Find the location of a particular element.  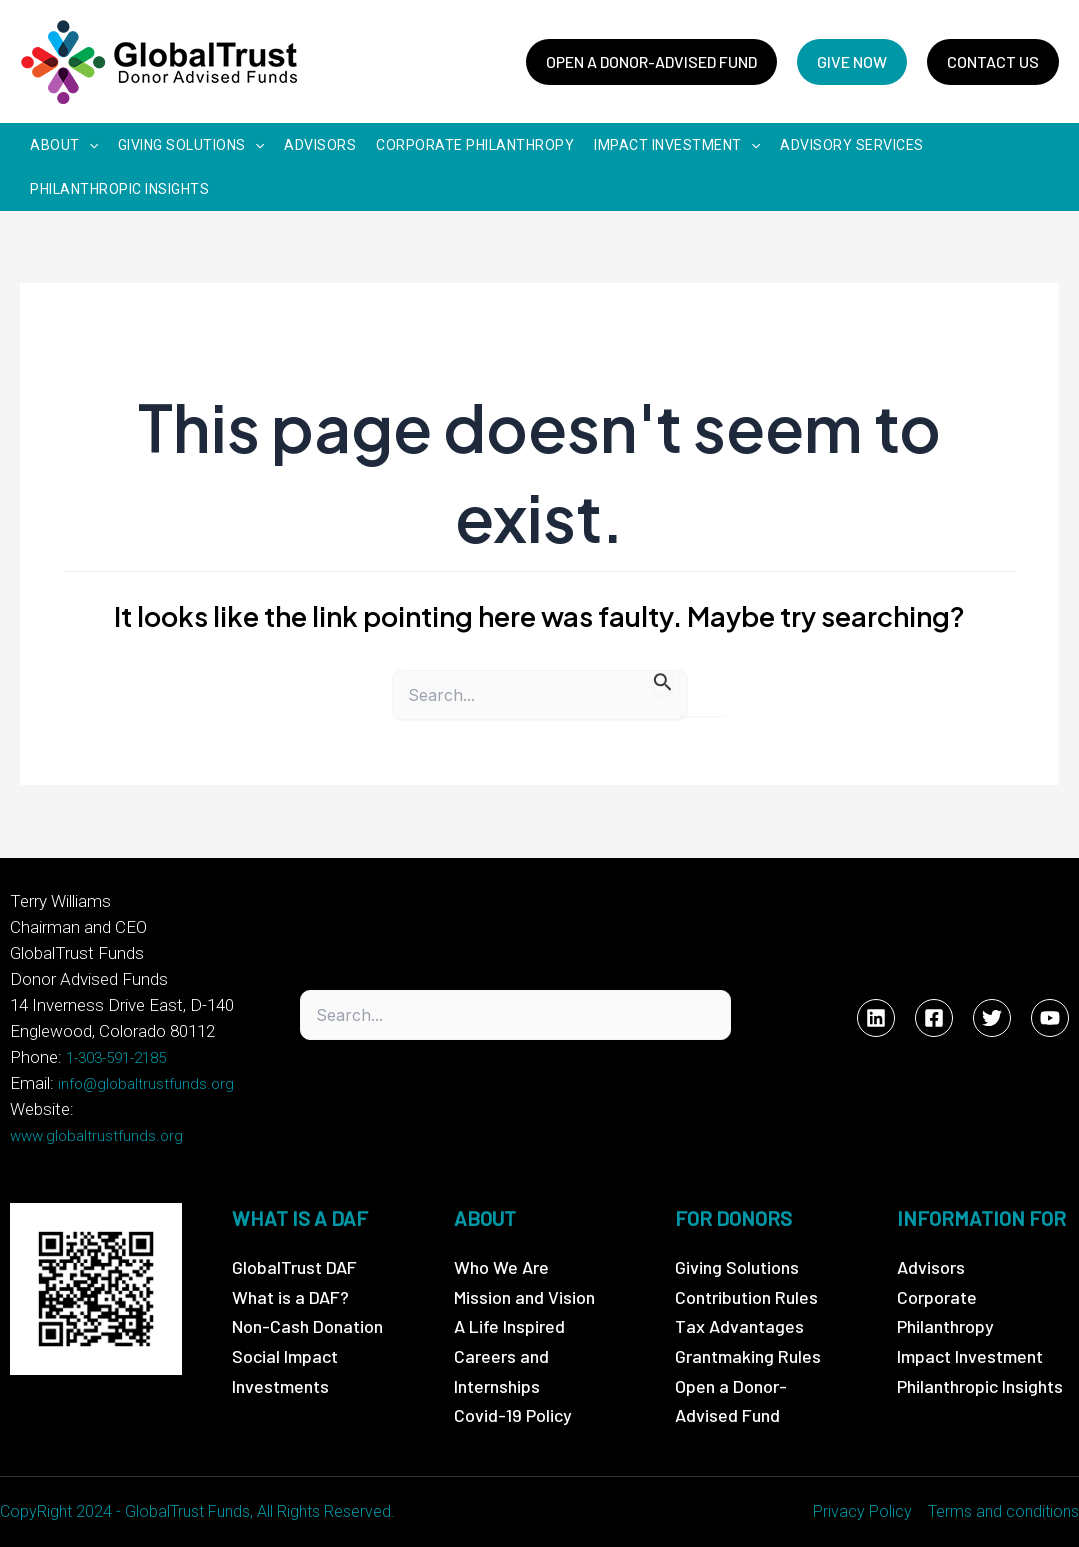

GlobalTrust DAF is located at coordinates (294, 1267).